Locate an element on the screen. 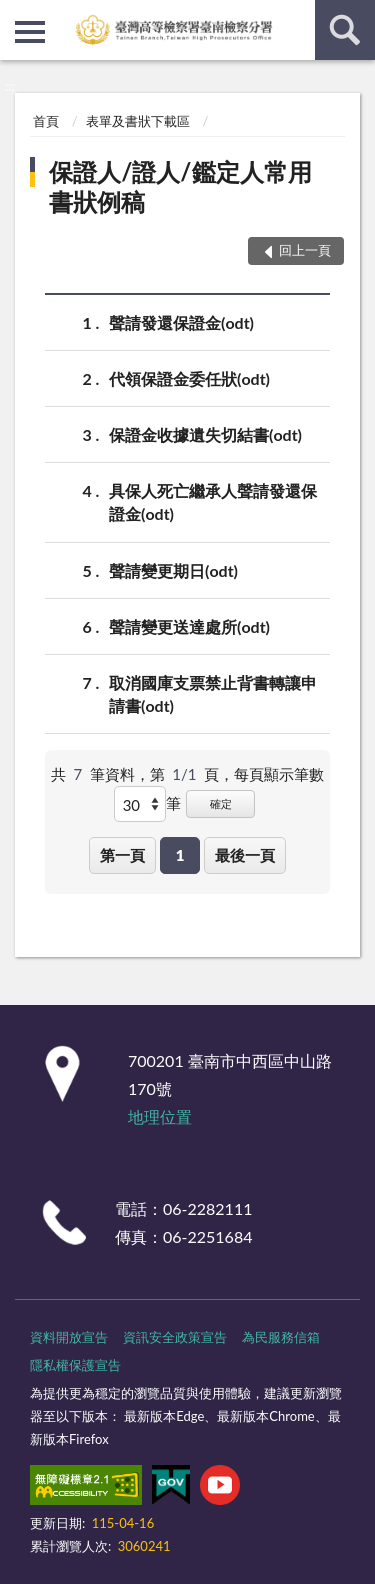 This screenshot has width=375, height=1584. 1 [button] is located at coordinates (180, 855).